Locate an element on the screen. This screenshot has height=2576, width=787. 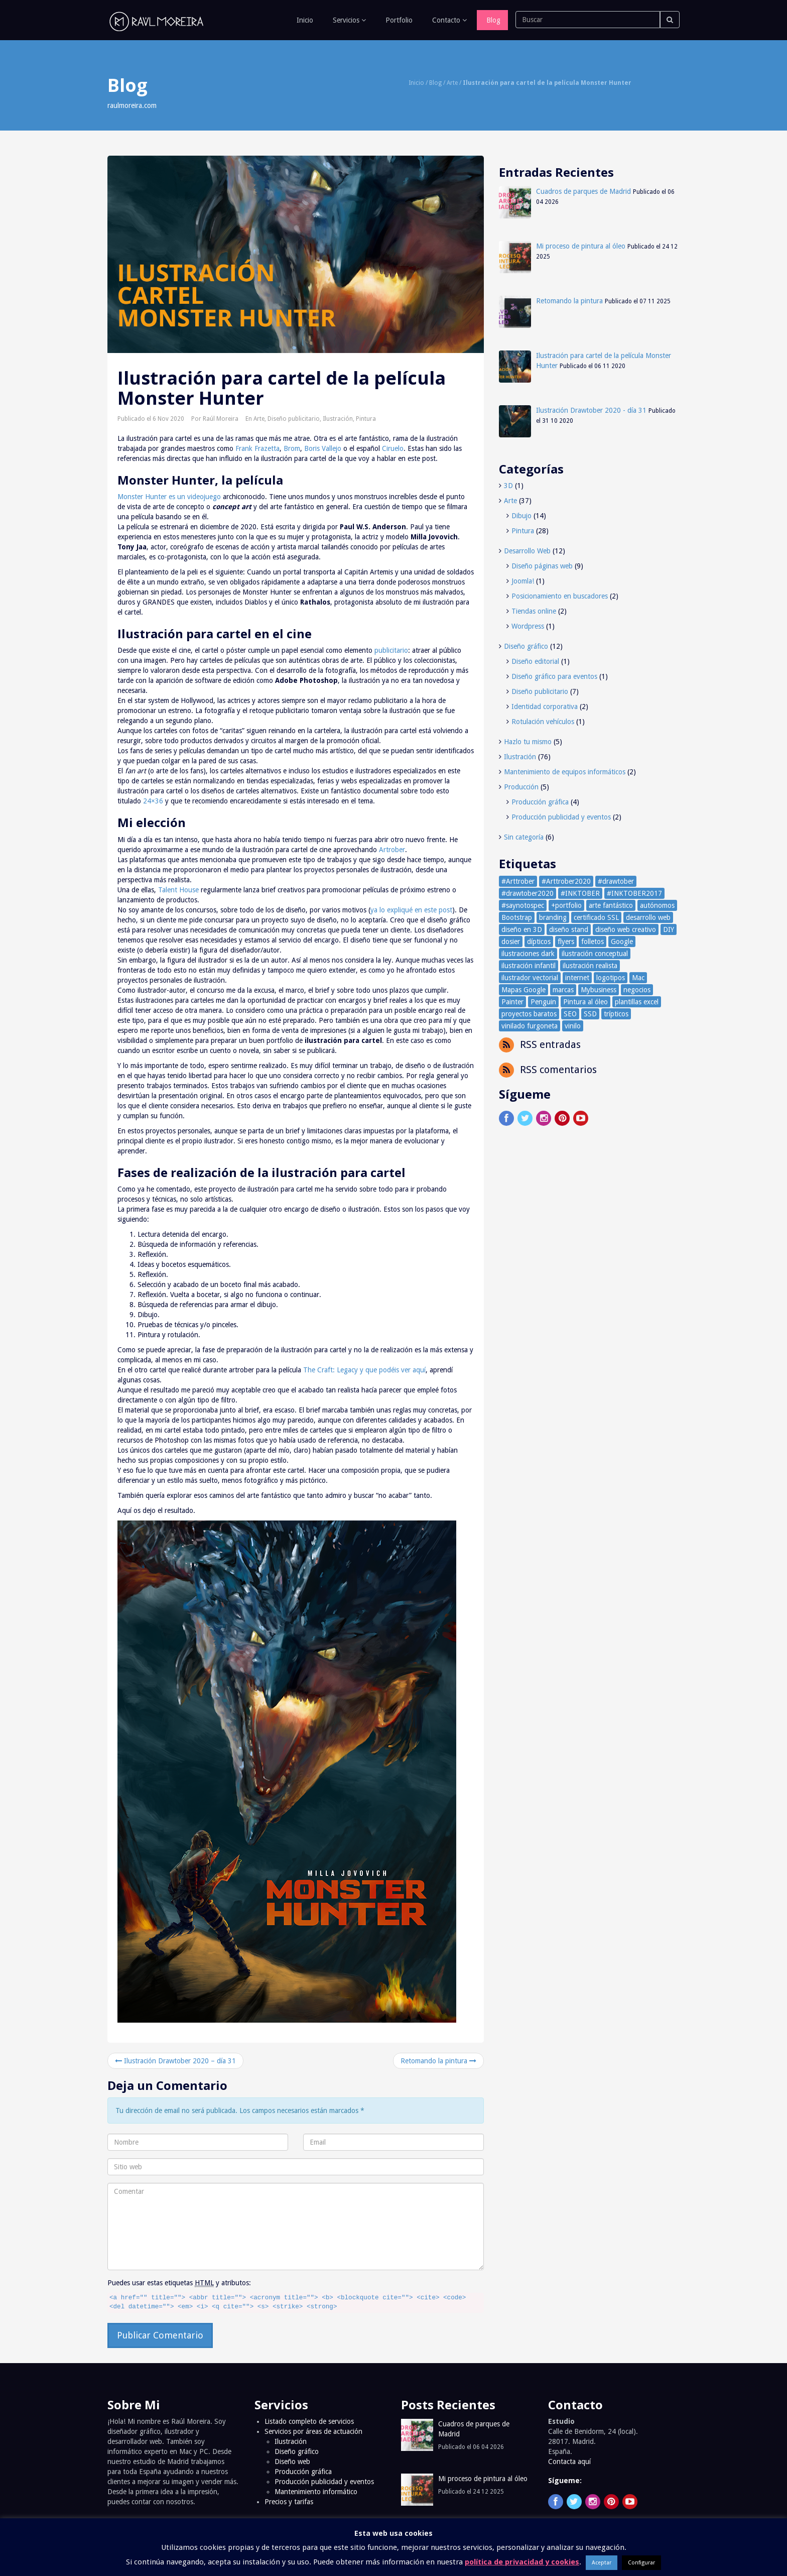
Contacta aquí is located at coordinates (569, 2461).